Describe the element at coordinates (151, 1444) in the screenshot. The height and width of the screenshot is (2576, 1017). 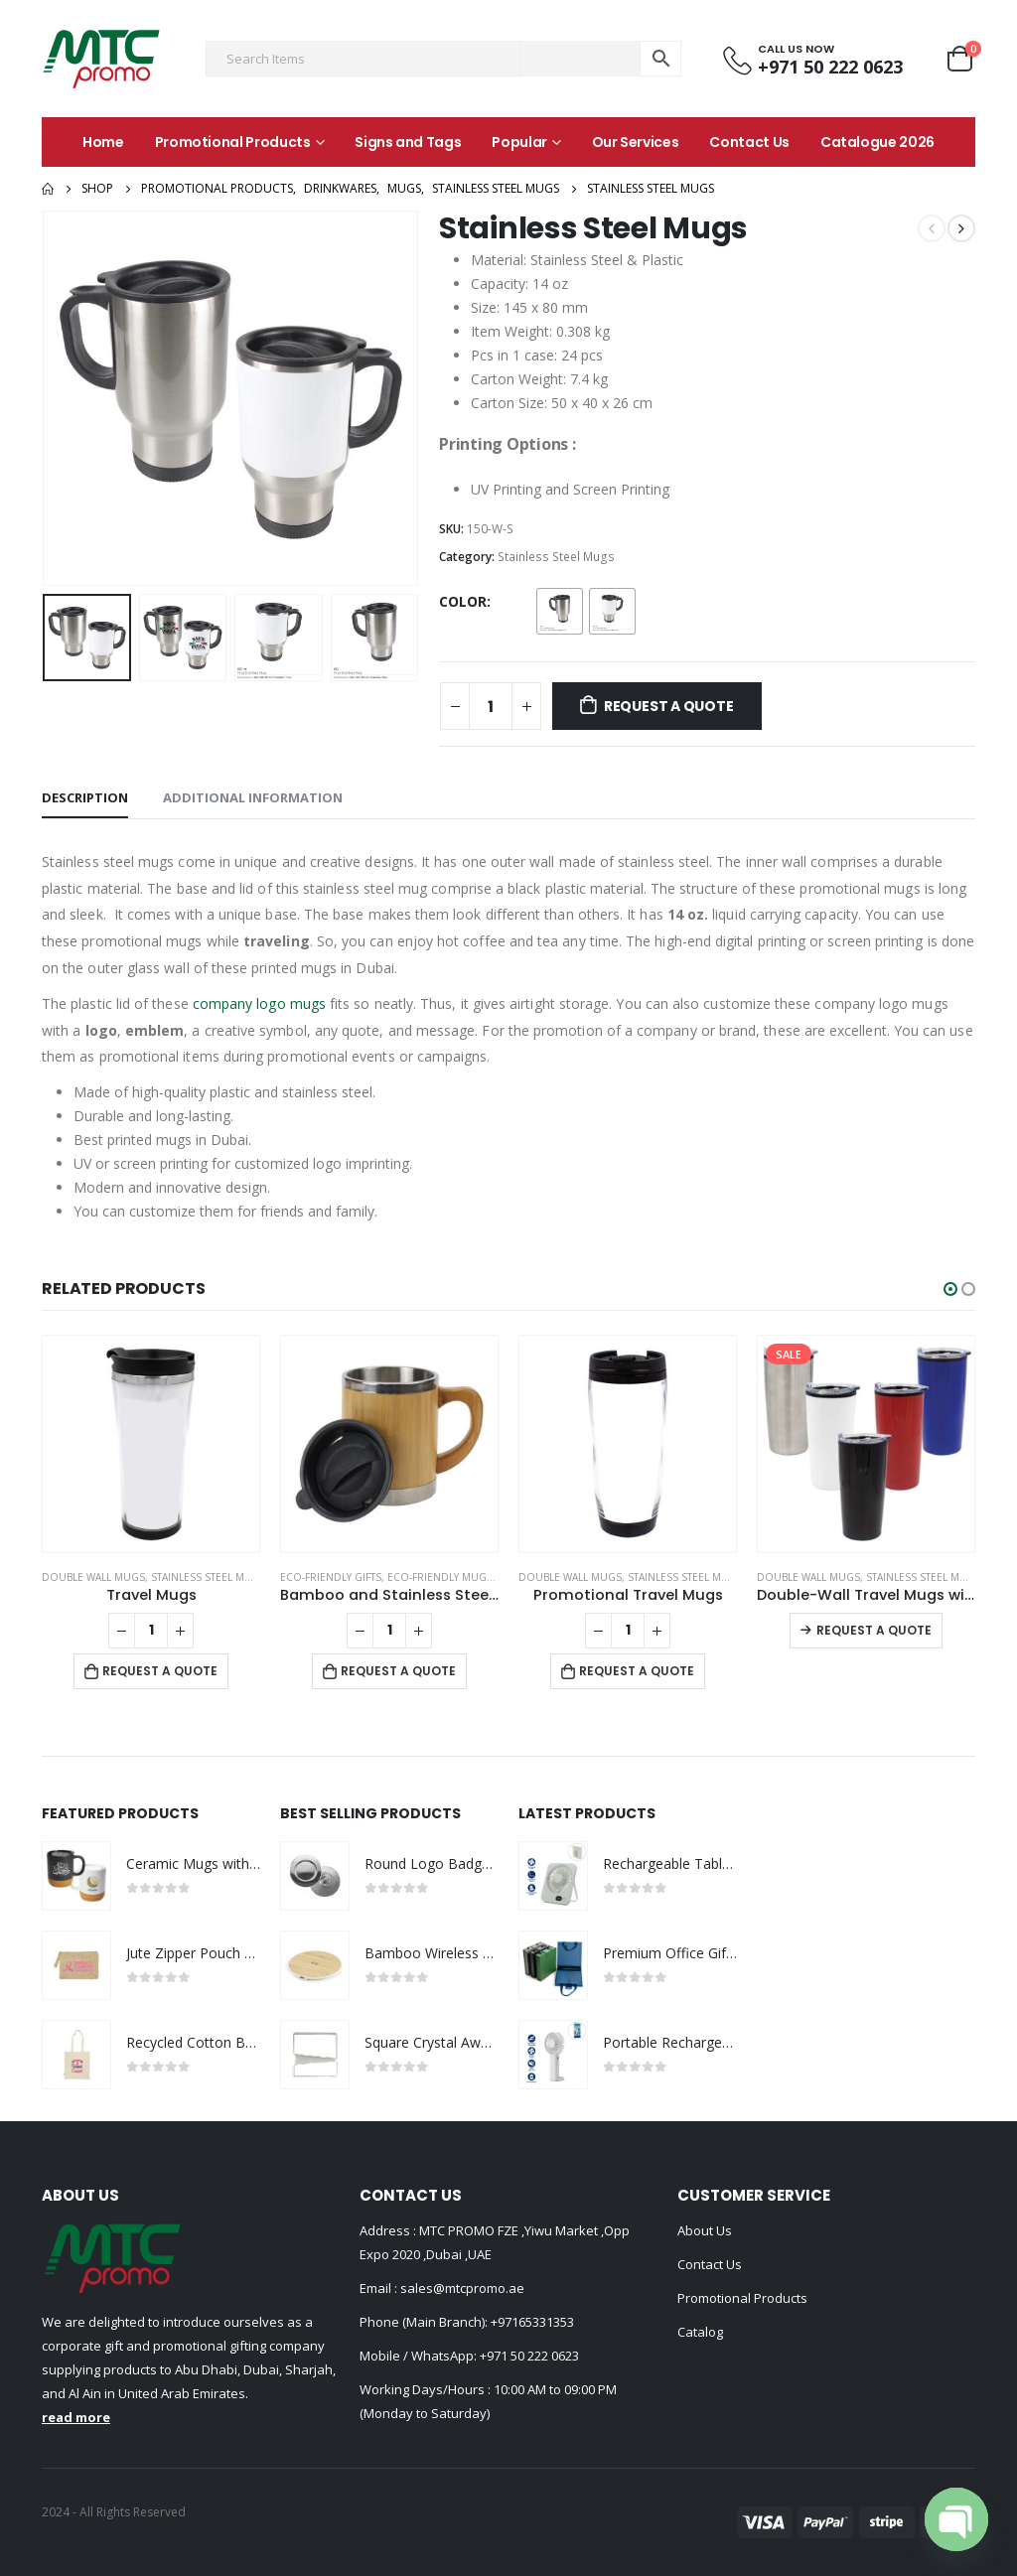
I see `[product]` at that location.